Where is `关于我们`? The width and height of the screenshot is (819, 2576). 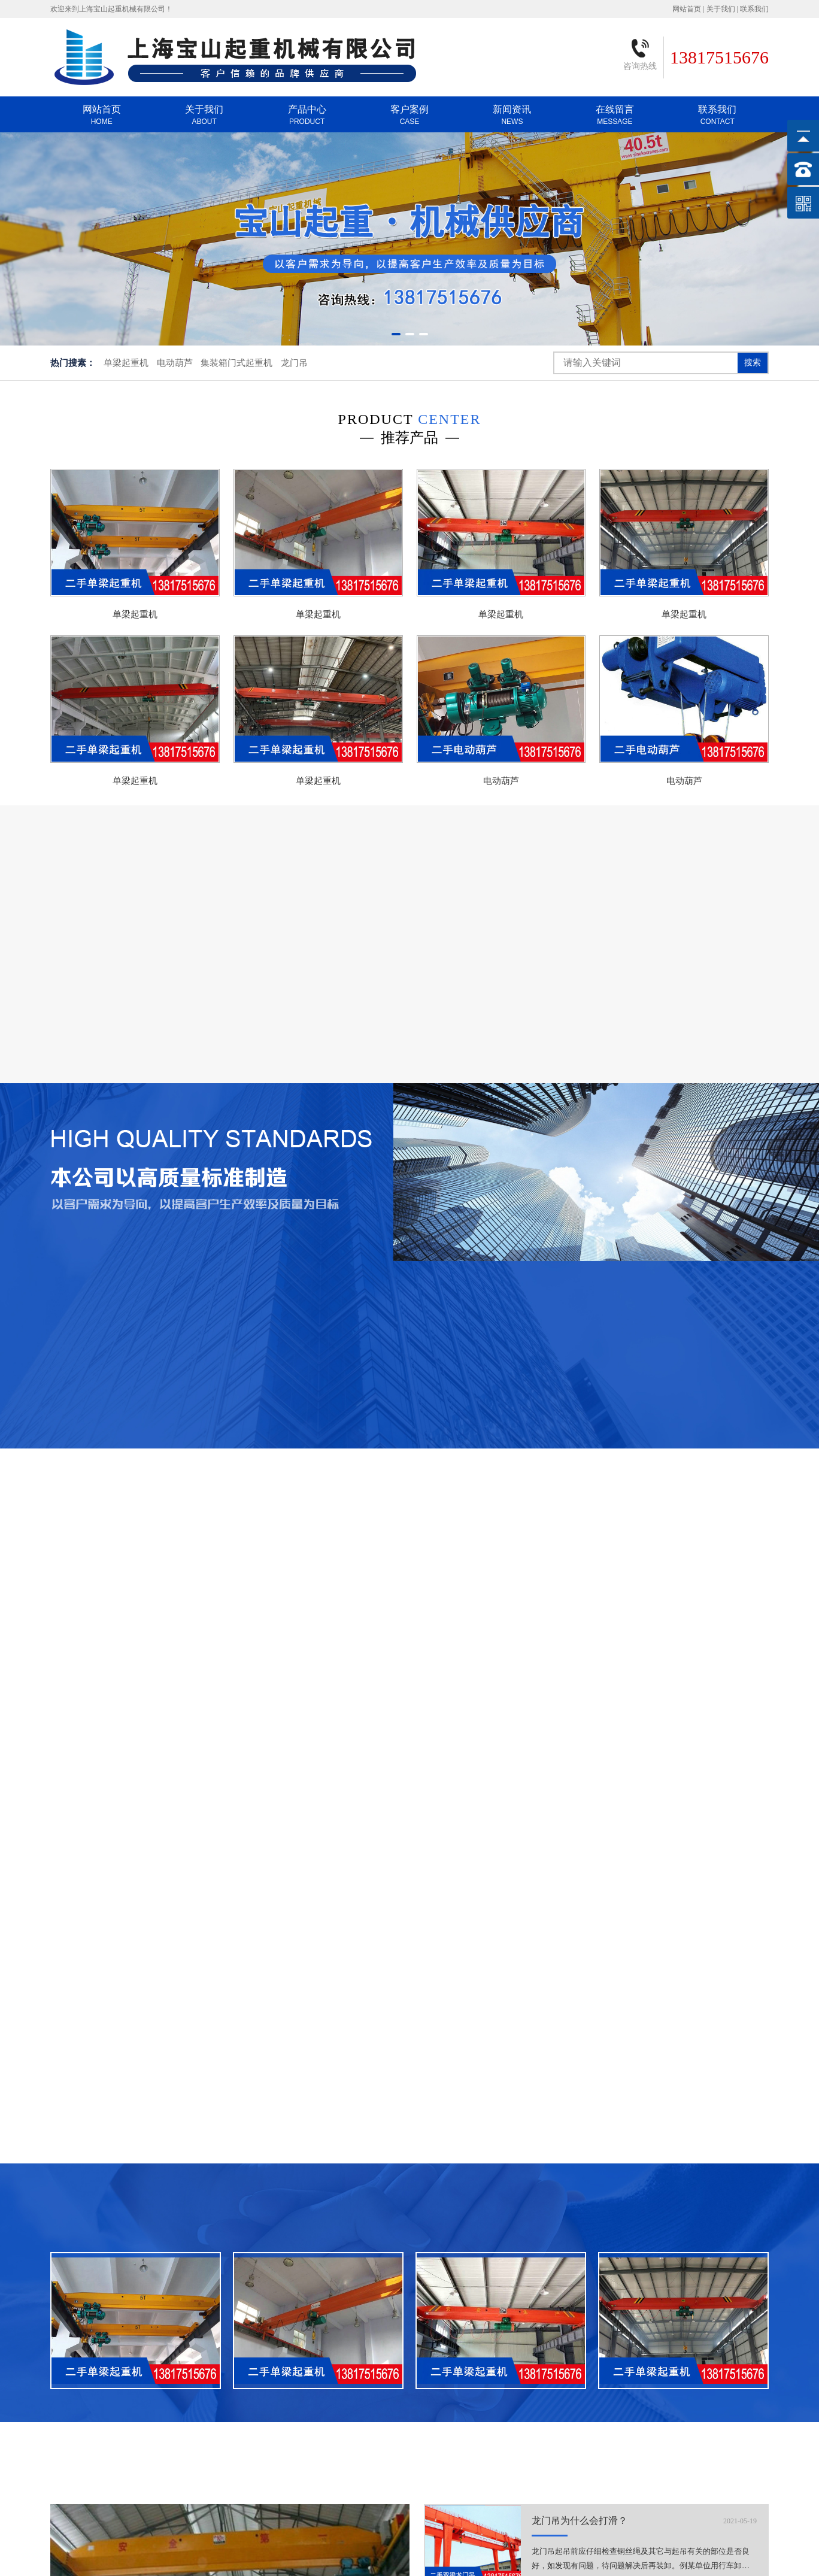
关于我们 is located at coordinates (720, 9).